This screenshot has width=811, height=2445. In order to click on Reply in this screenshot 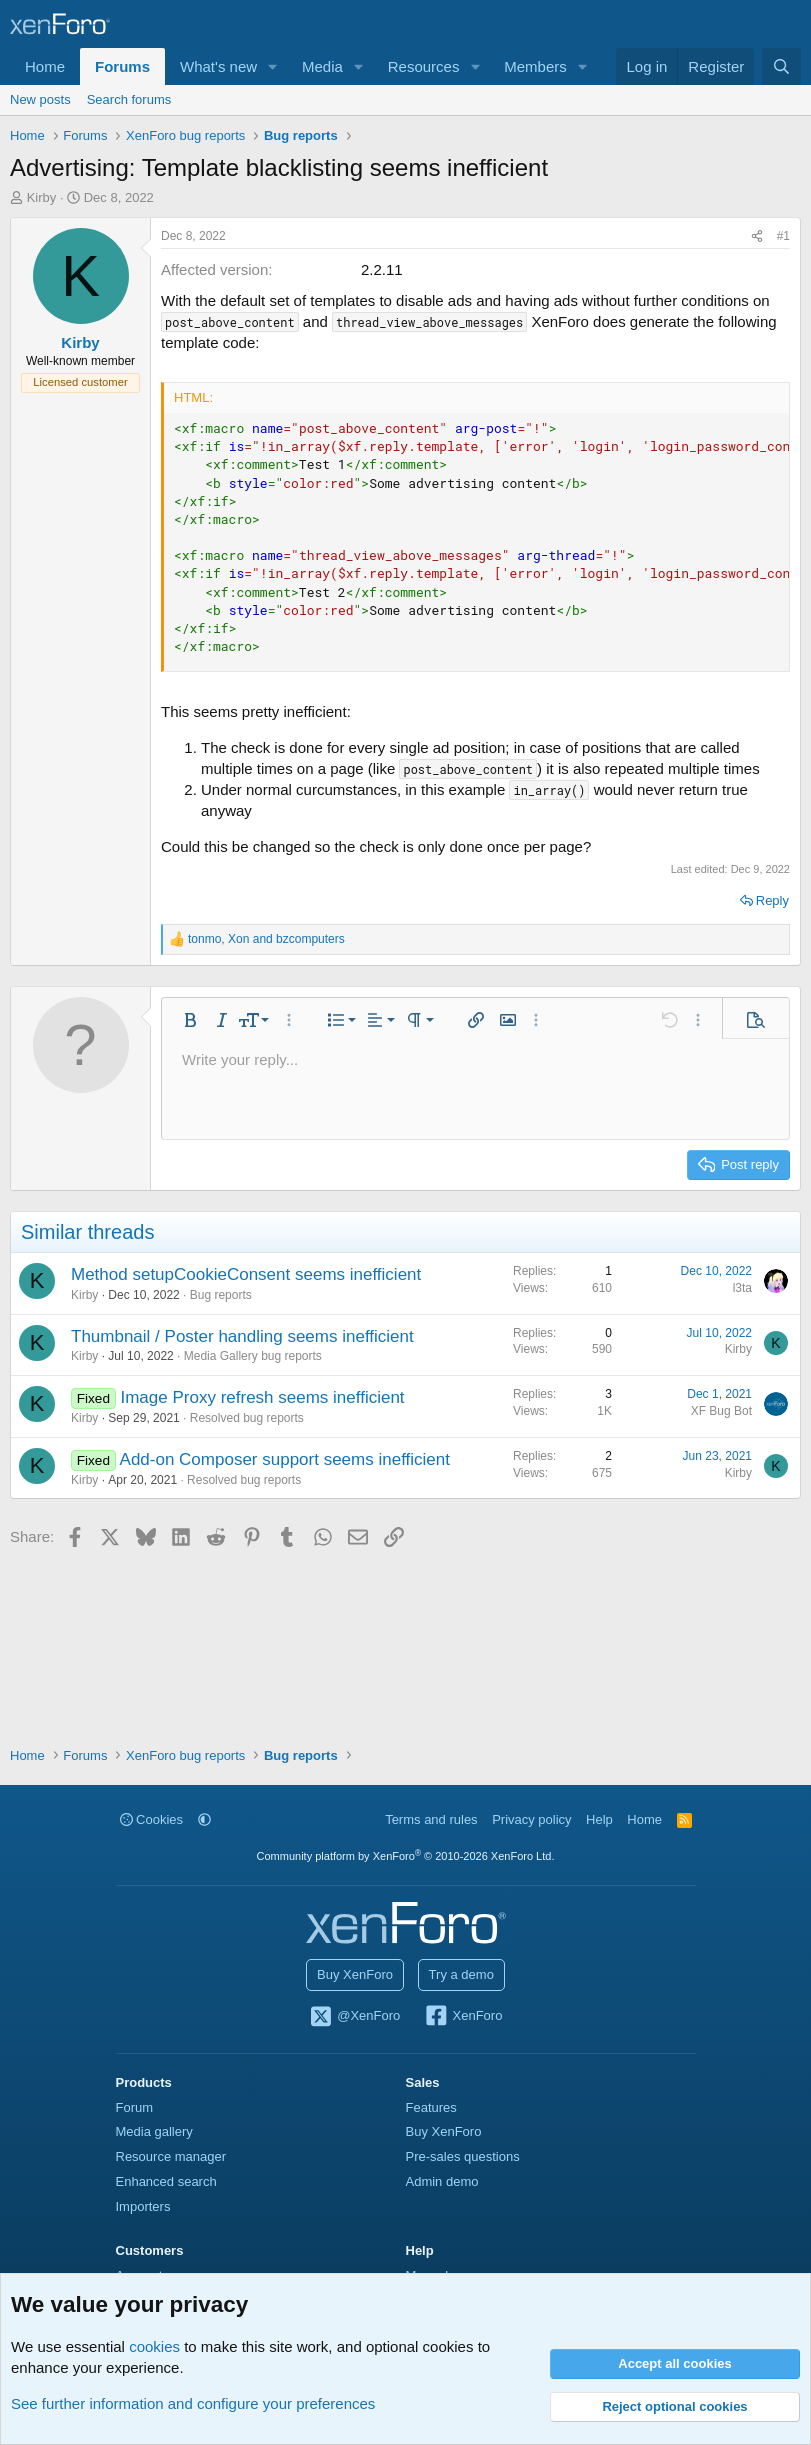, I will do `click(772, 900)`.